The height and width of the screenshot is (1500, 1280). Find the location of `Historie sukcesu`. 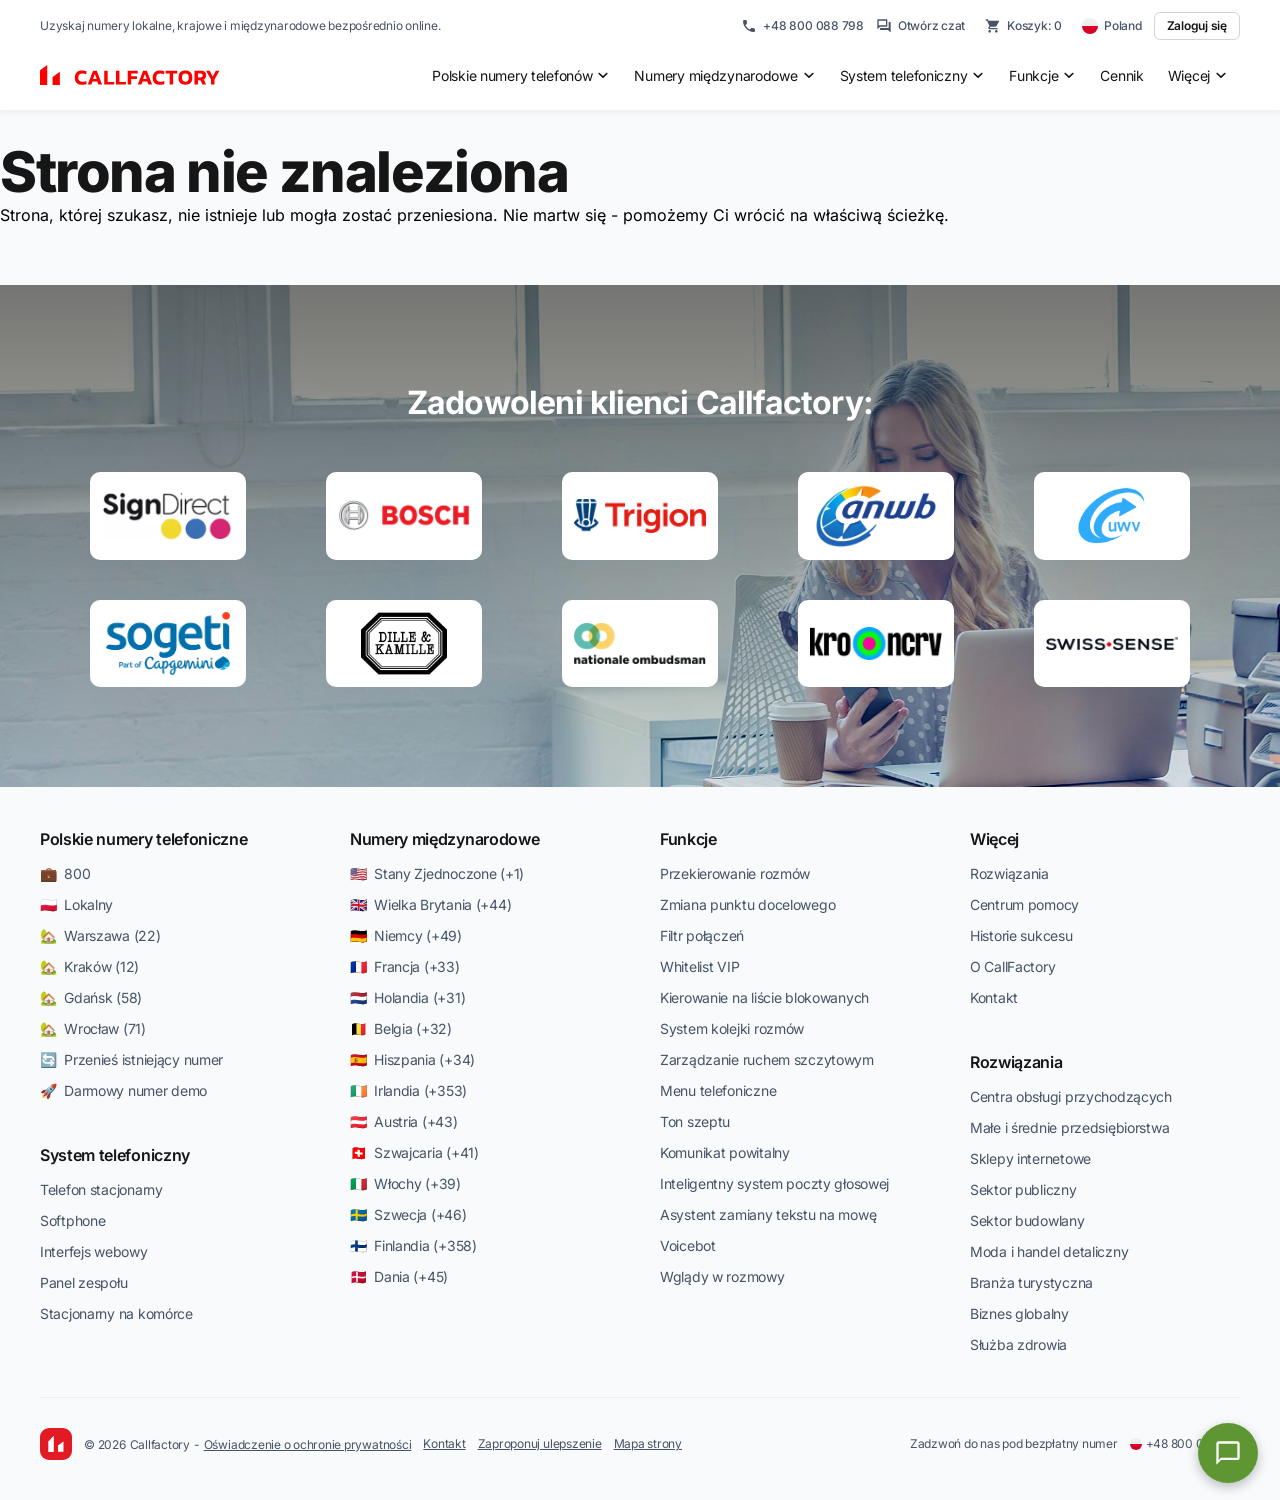

Historie sukcesu is located at coordinates (1021, 935).